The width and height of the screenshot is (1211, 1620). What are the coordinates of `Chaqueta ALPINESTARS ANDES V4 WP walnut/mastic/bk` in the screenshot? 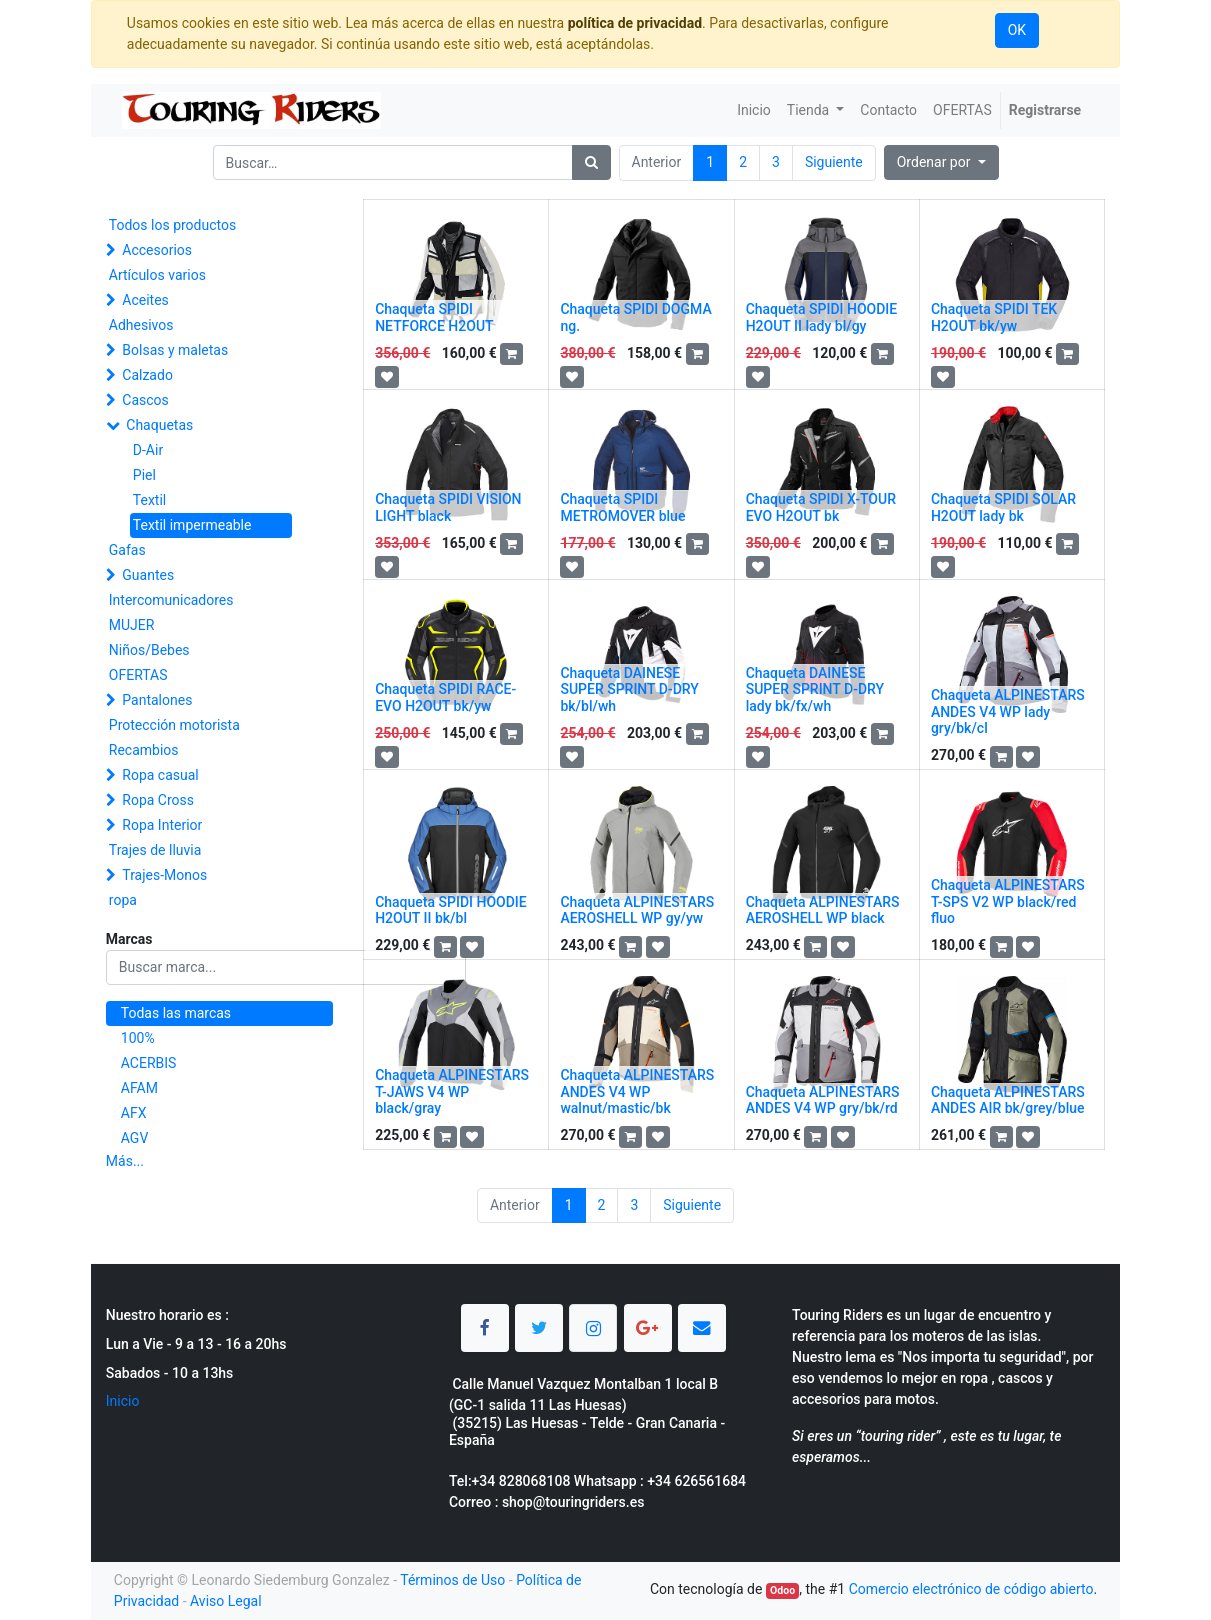 It's located at (637, 1092).